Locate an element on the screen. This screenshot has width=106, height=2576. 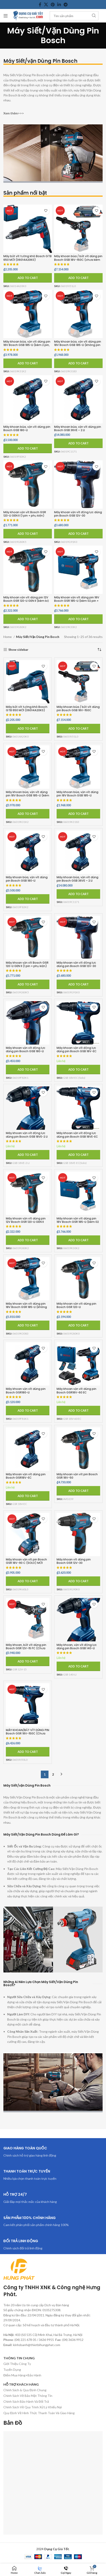
[Site logo] is located at coordinates (28, 15).